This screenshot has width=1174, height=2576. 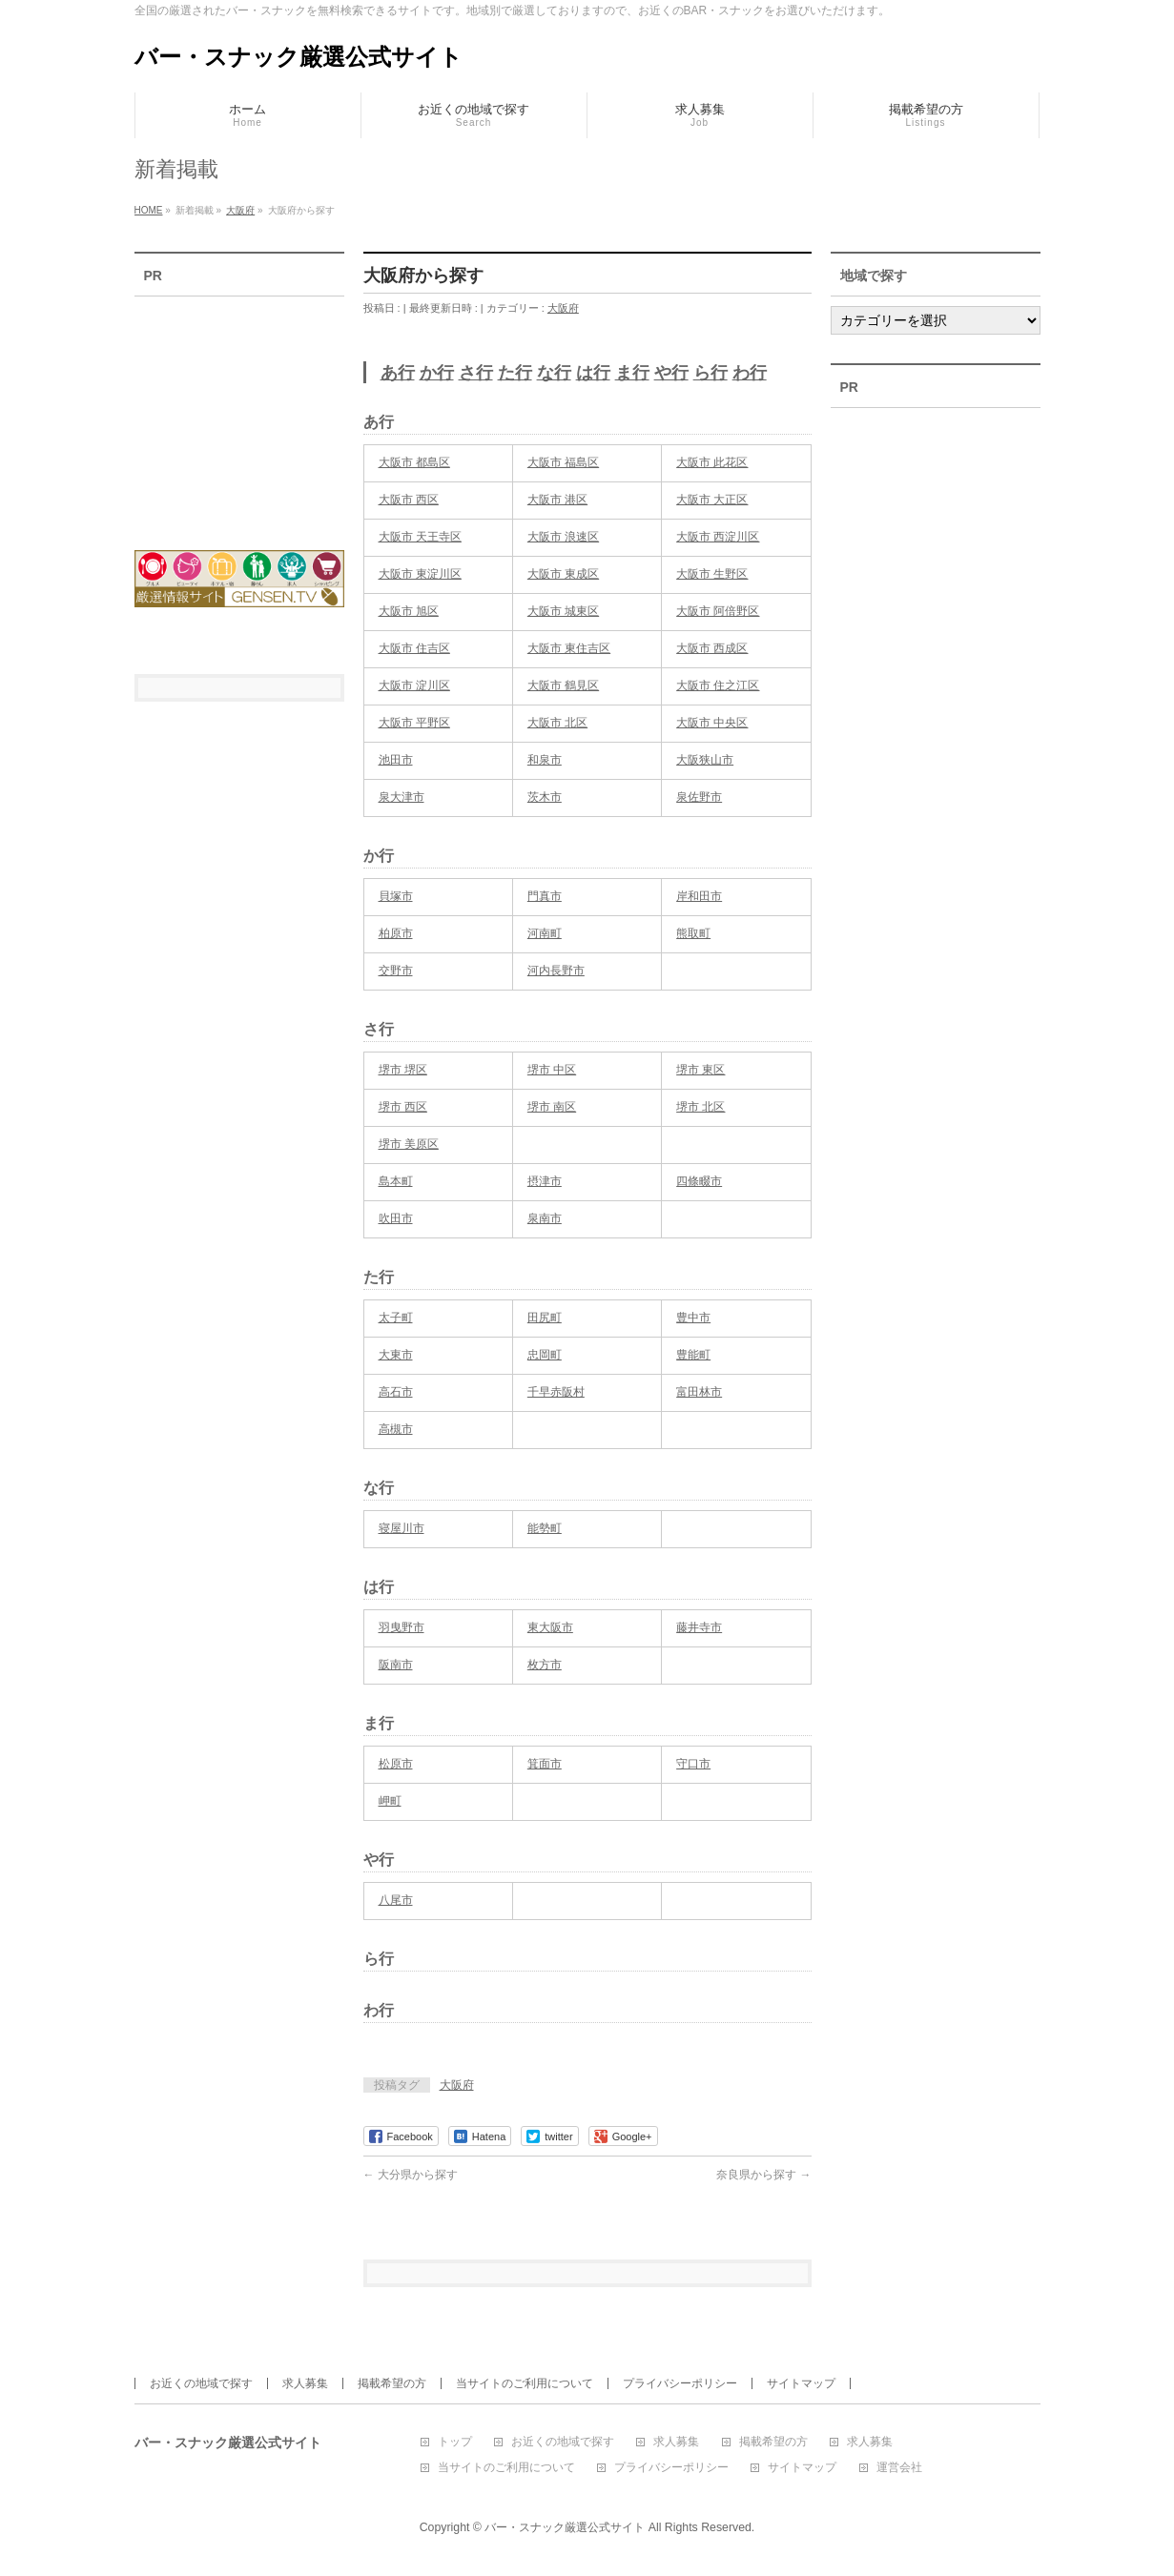 I want to click on 大阪市 城東区, so click(x=563, y=611).